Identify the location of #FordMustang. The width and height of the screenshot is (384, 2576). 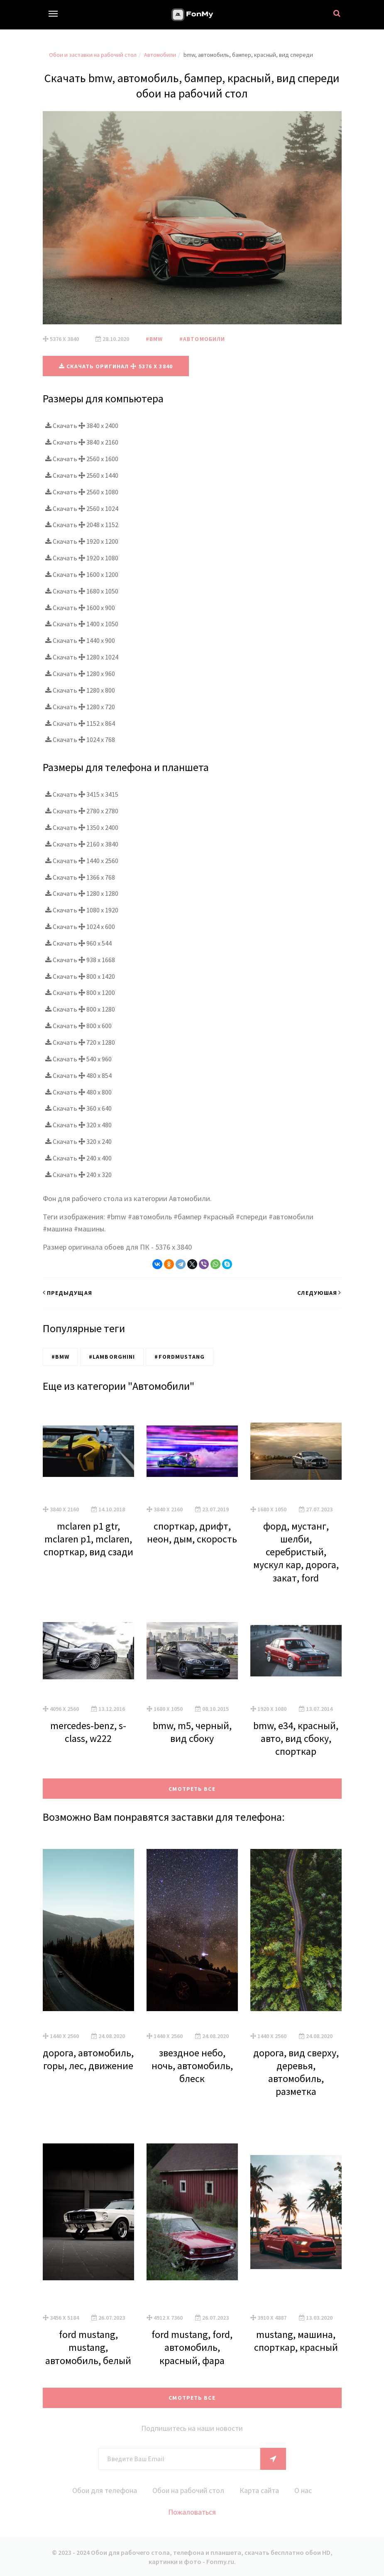
(179, 1356).